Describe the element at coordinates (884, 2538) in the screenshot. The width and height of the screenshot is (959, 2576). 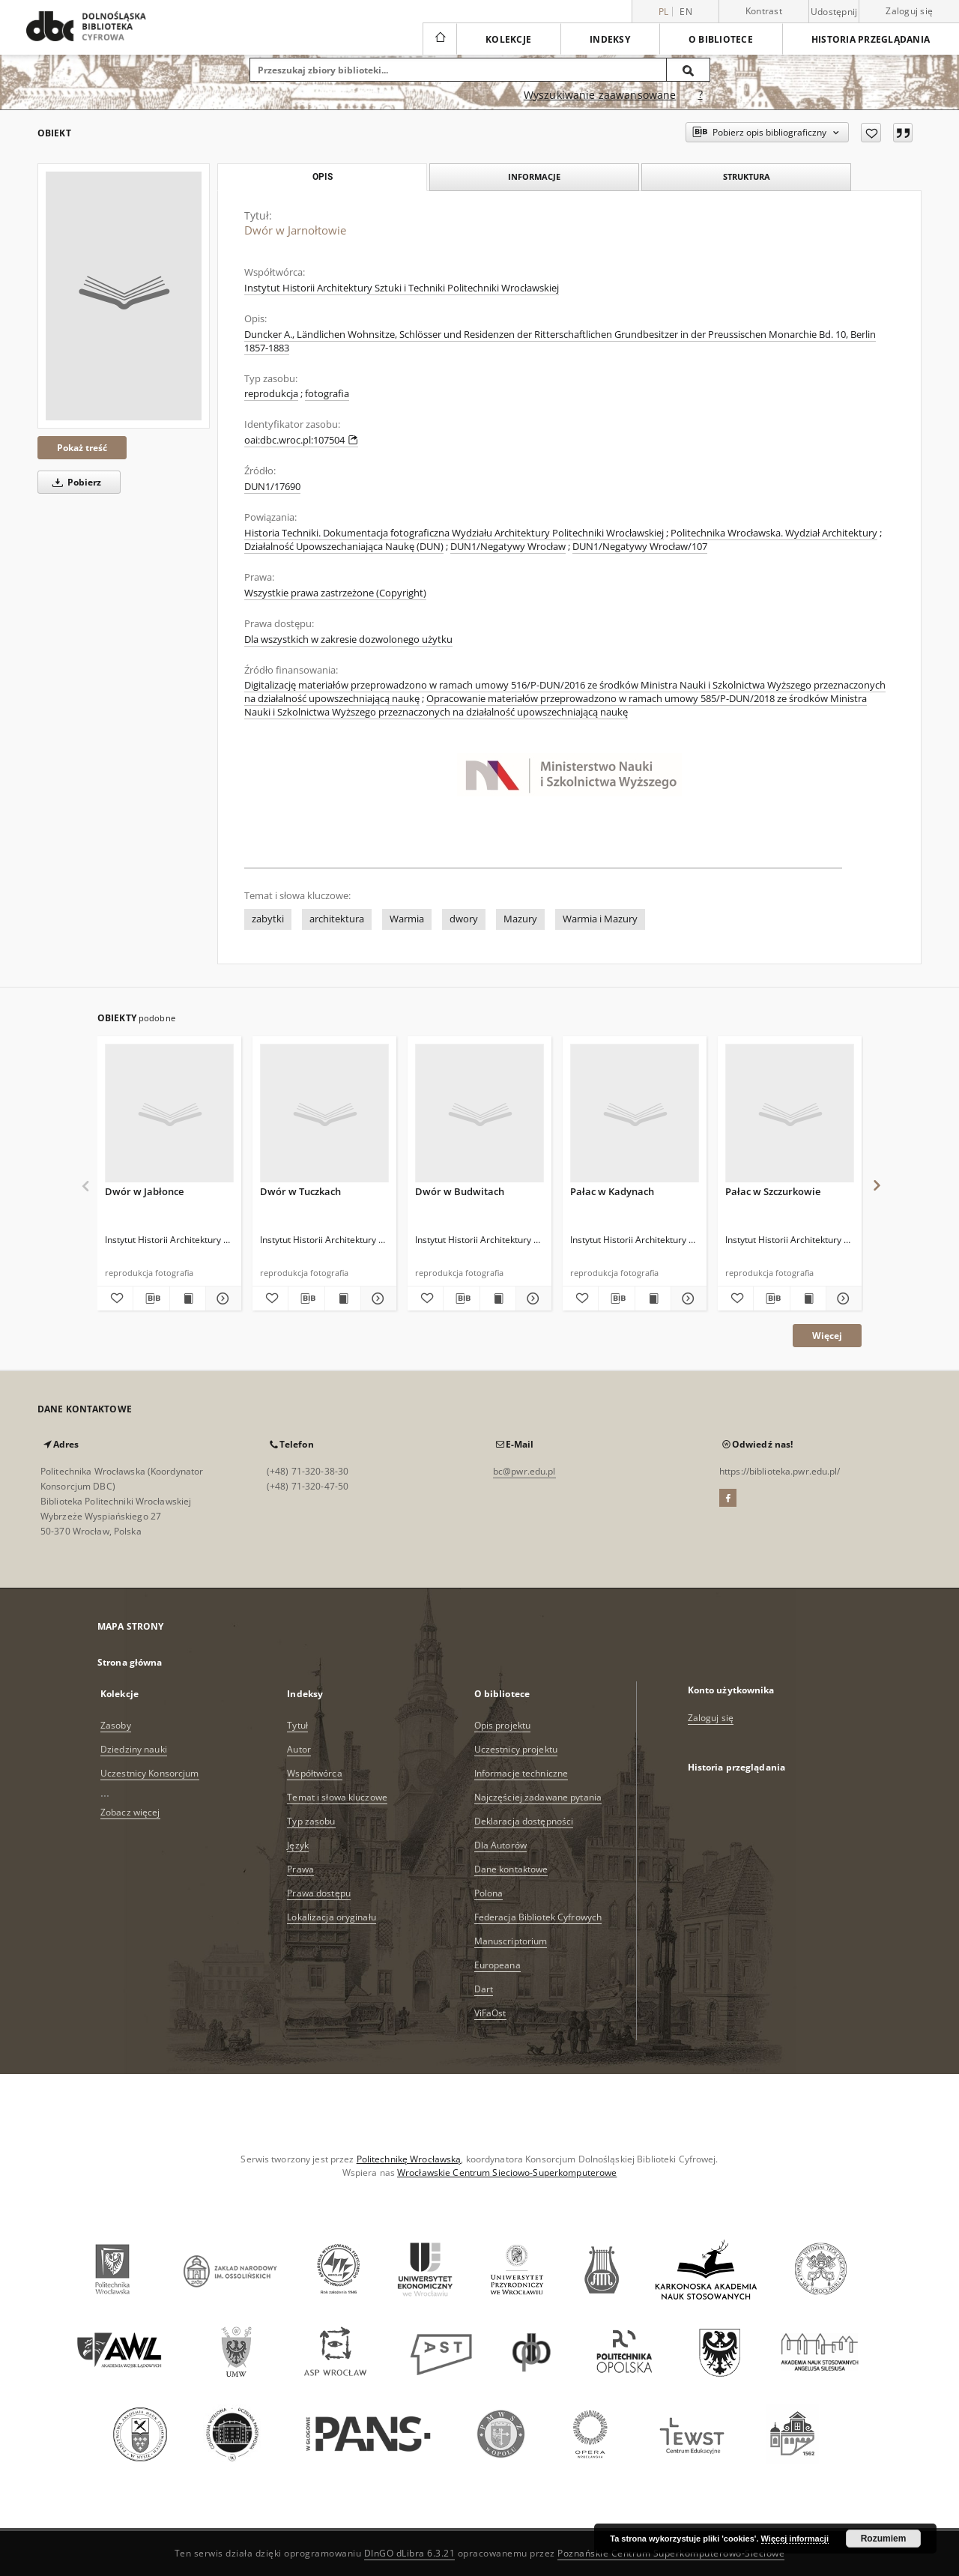
I see `Rozumiem` at that location.